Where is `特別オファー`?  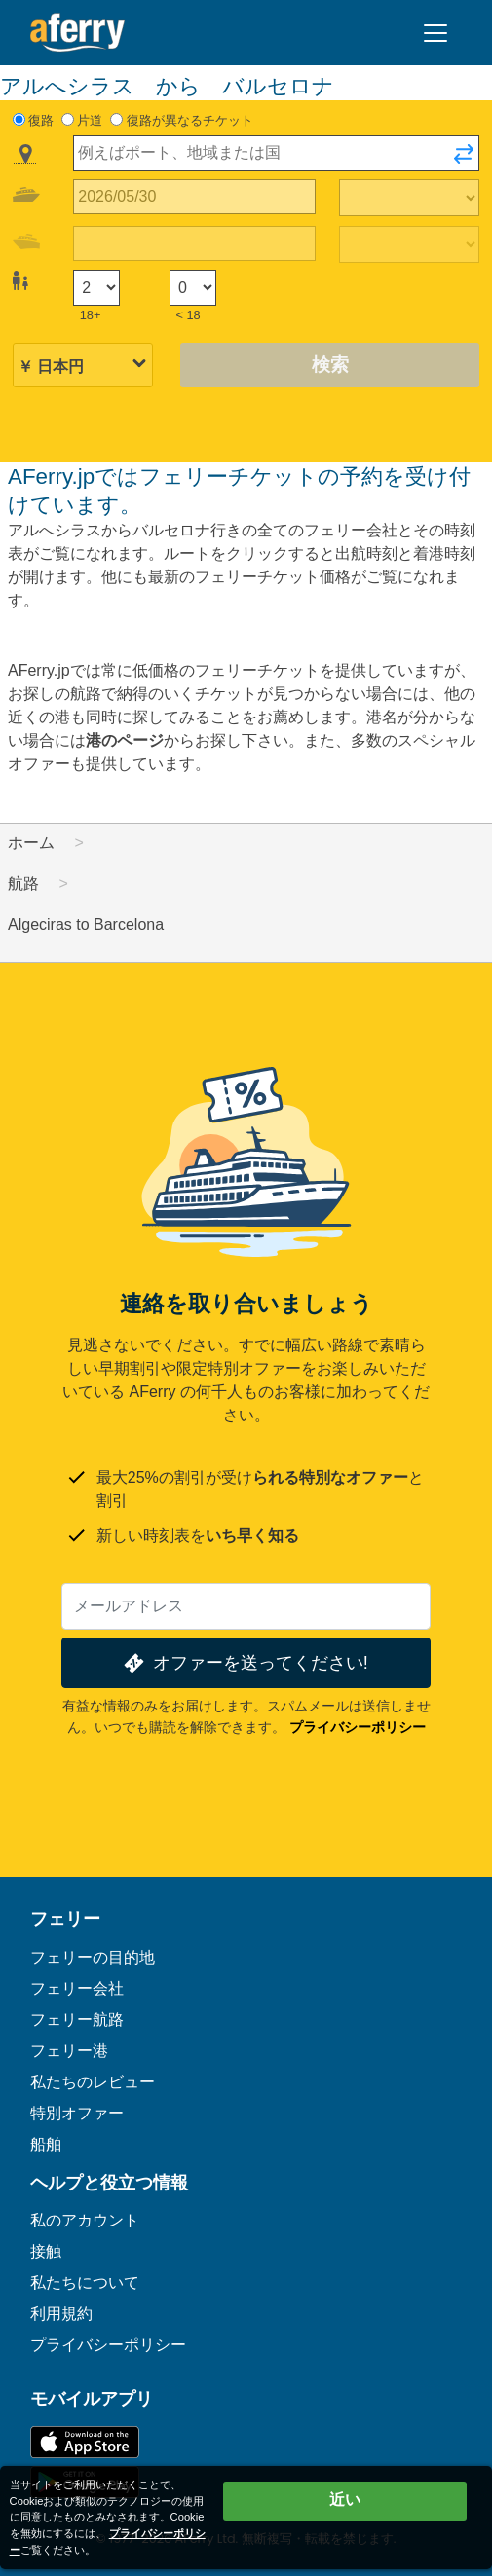
特別オファー is located at coordinates (77, 2113).